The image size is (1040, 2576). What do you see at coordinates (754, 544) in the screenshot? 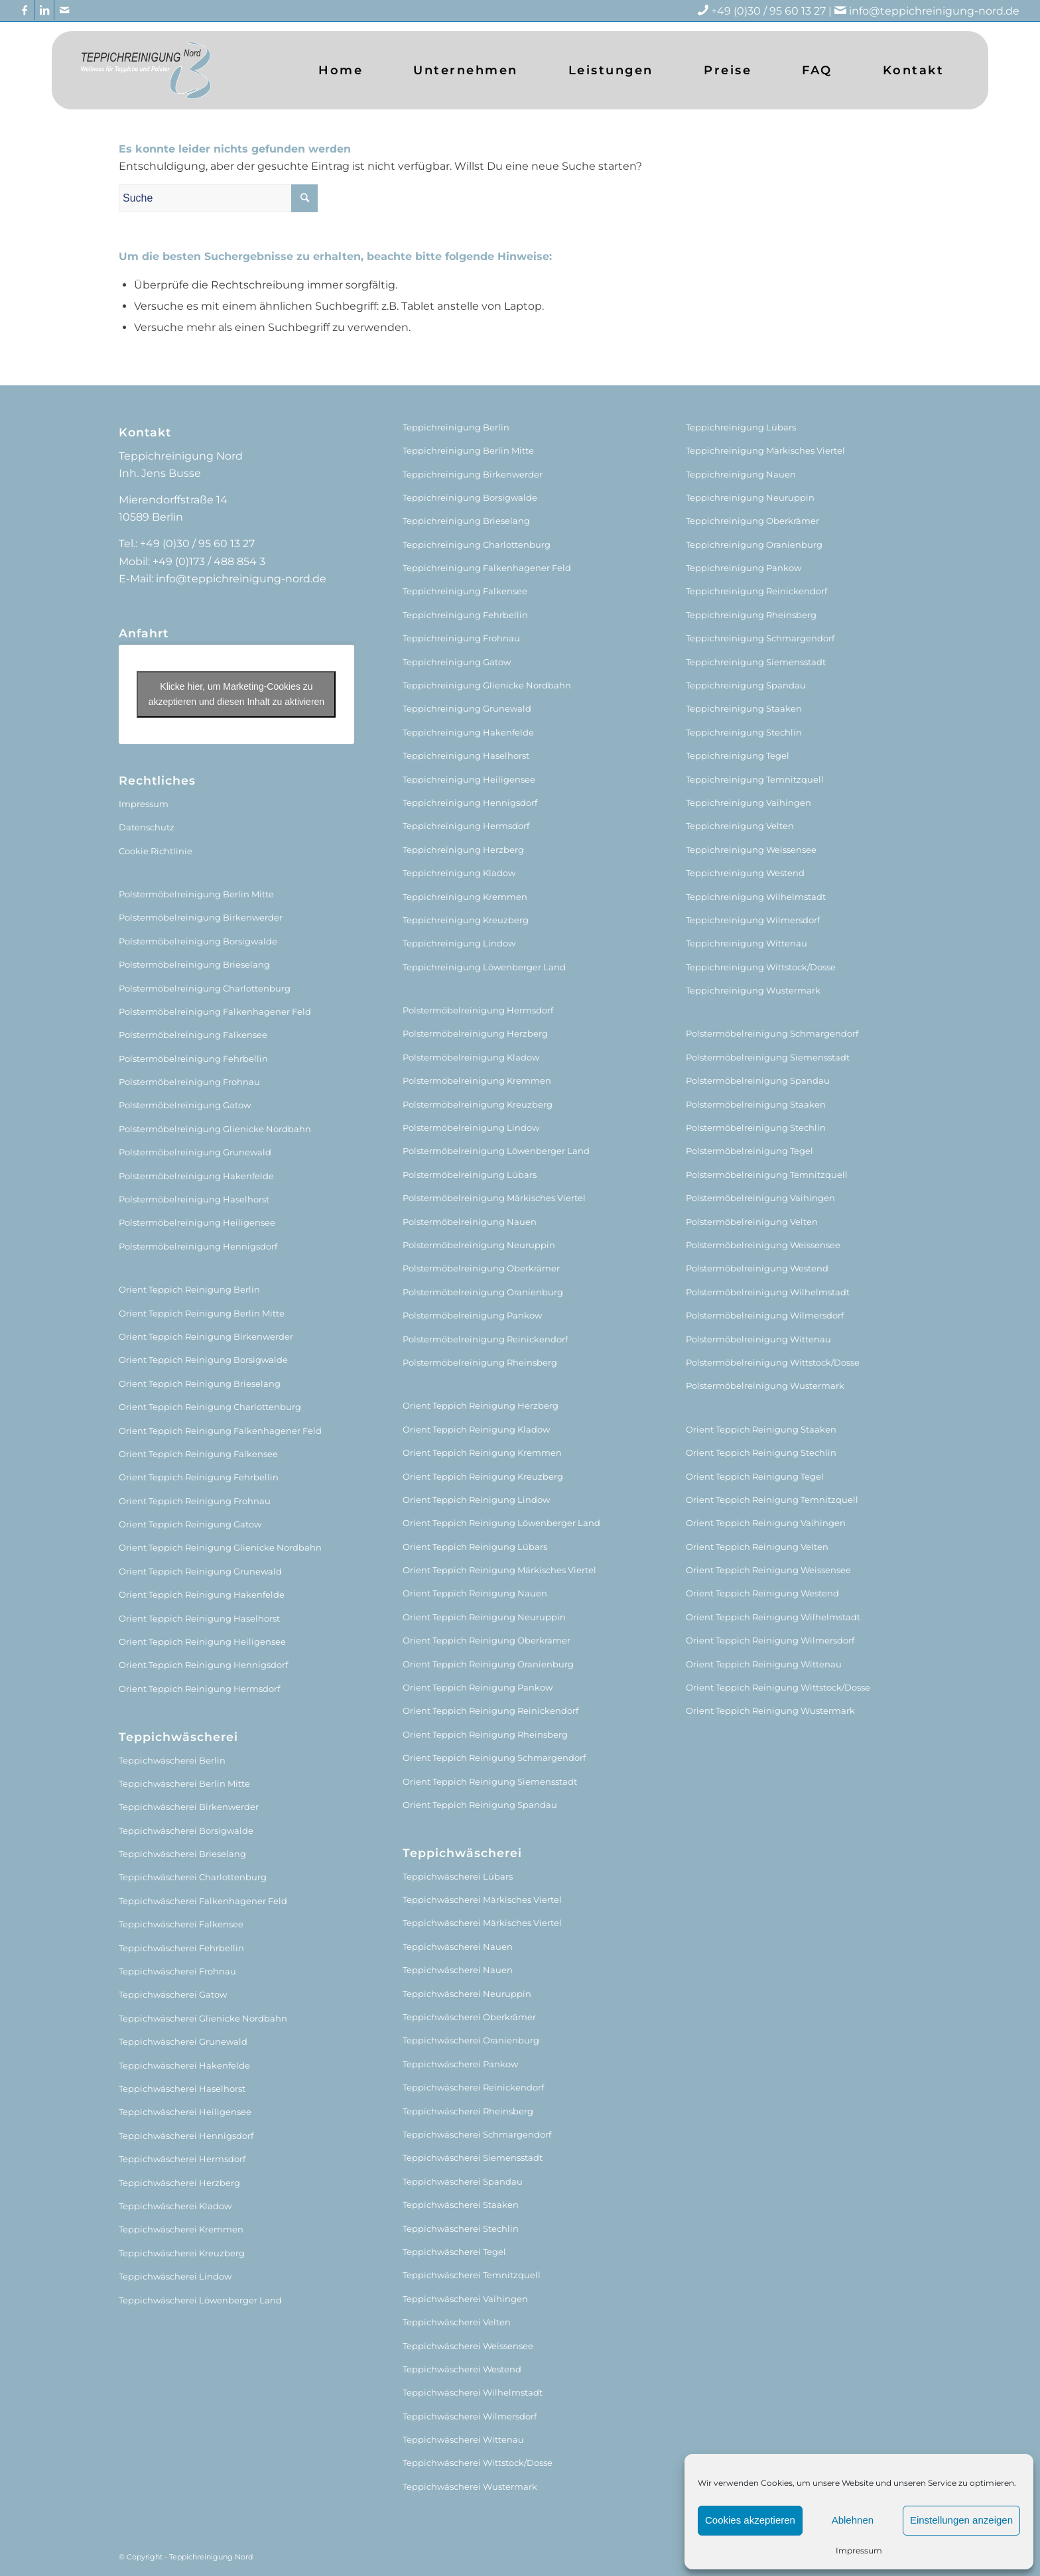
I see `Teppichreinigung Oranienburg` at bounding box center [754, 544].